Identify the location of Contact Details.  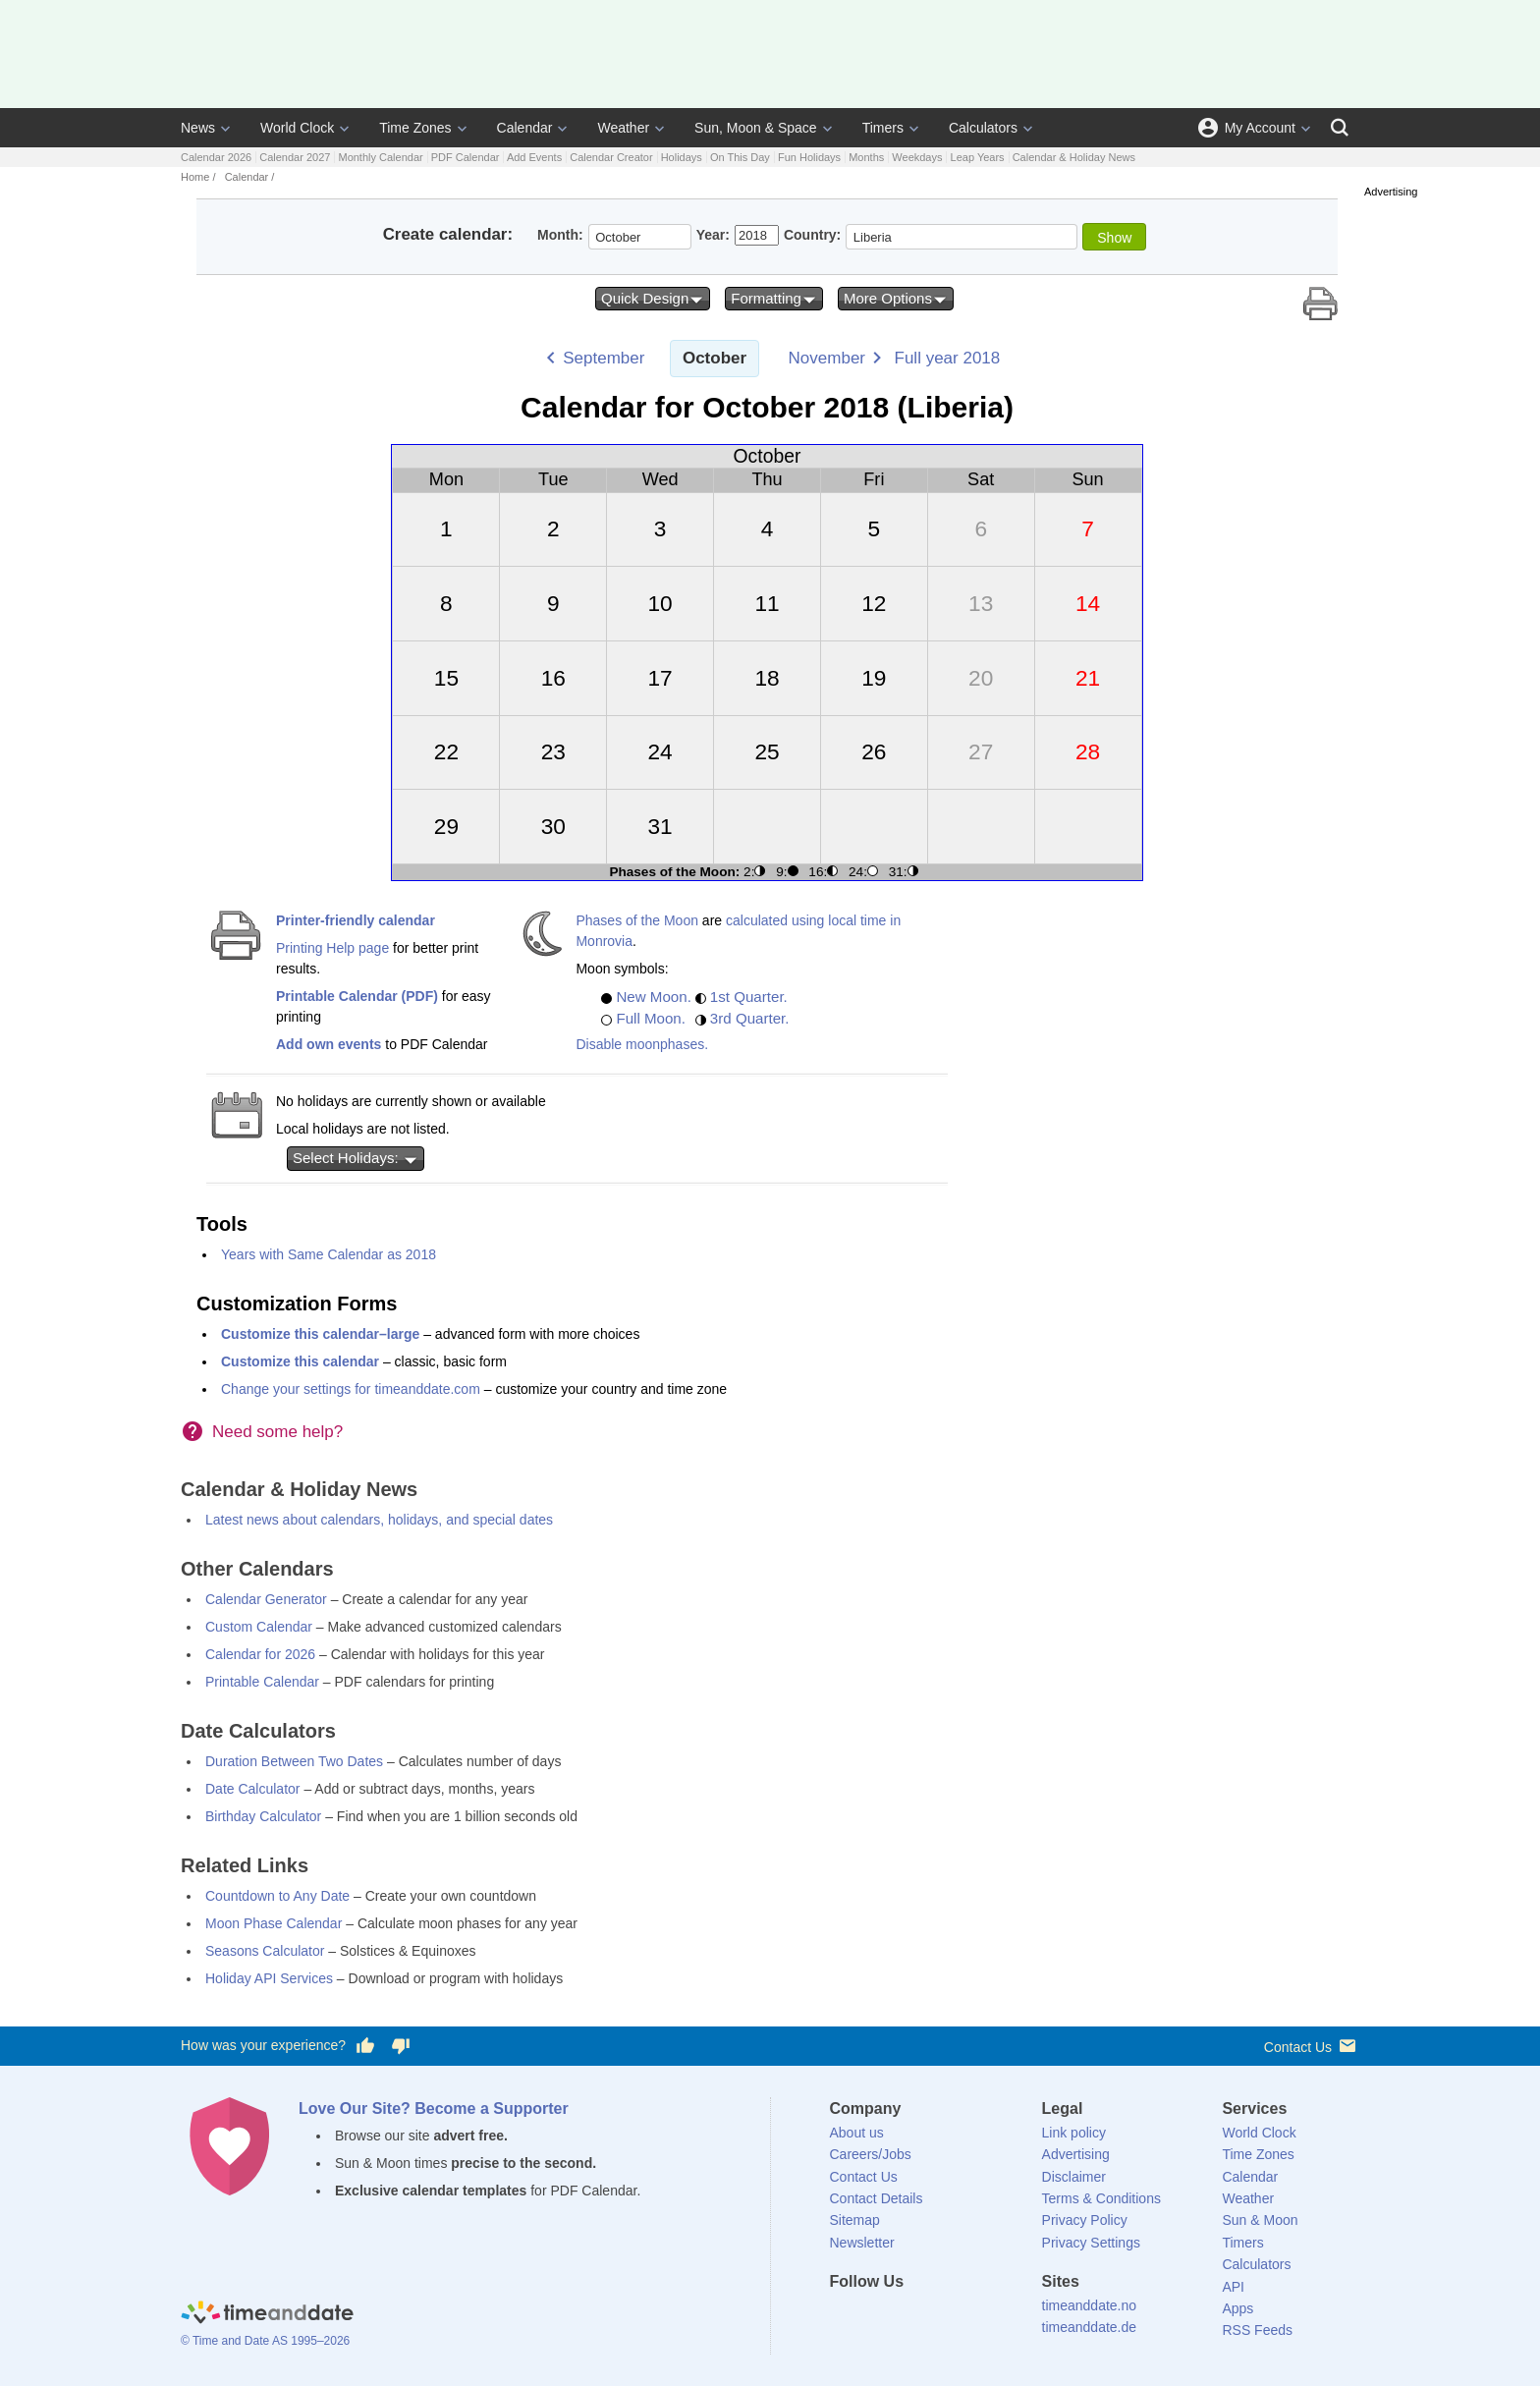
(876, 2198).